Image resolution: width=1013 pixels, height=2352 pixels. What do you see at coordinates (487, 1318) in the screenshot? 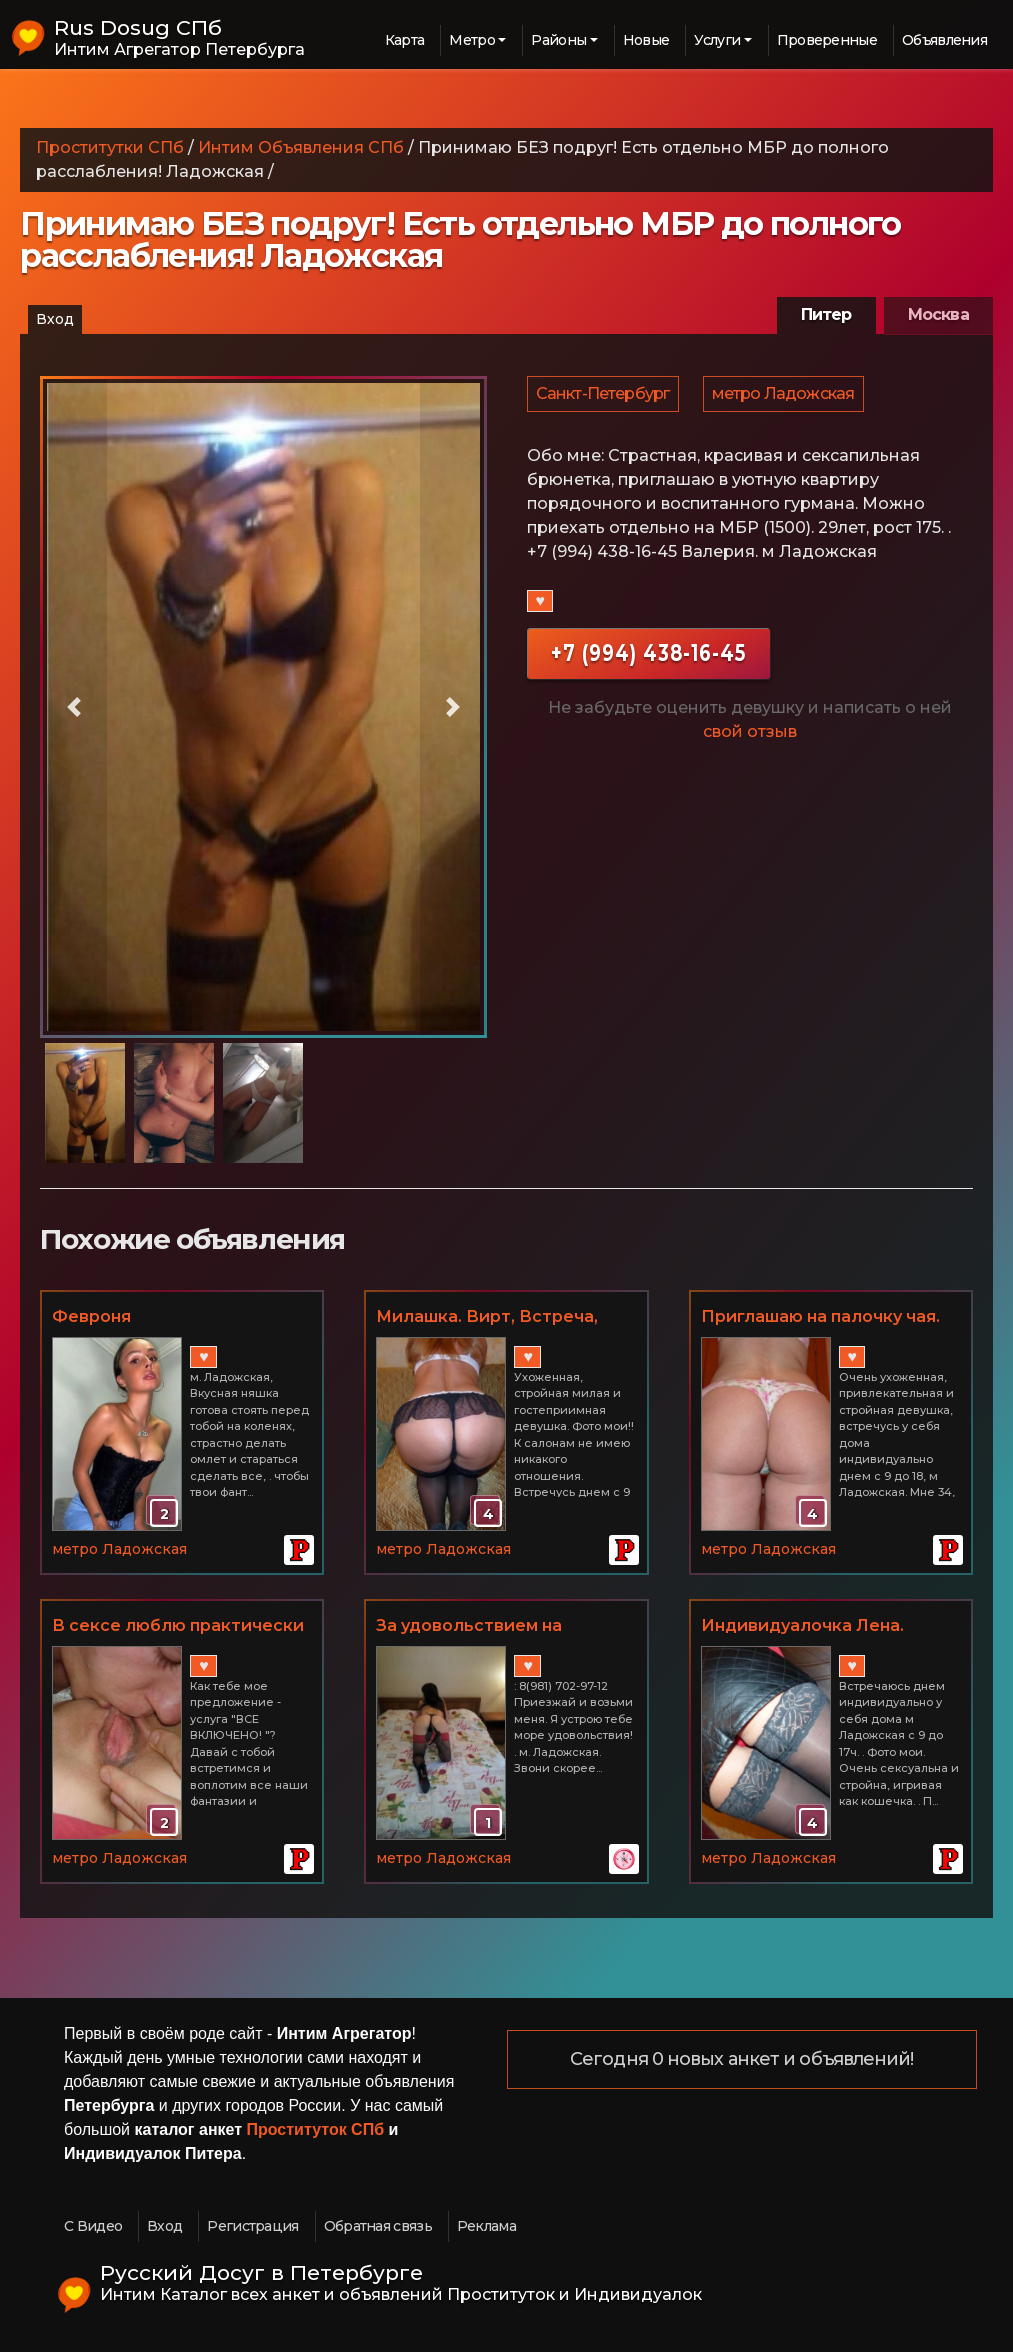
I see `Милашка. Вирт, Встреча, Пикантные фото и видео` at bounding box center [487, 1318].